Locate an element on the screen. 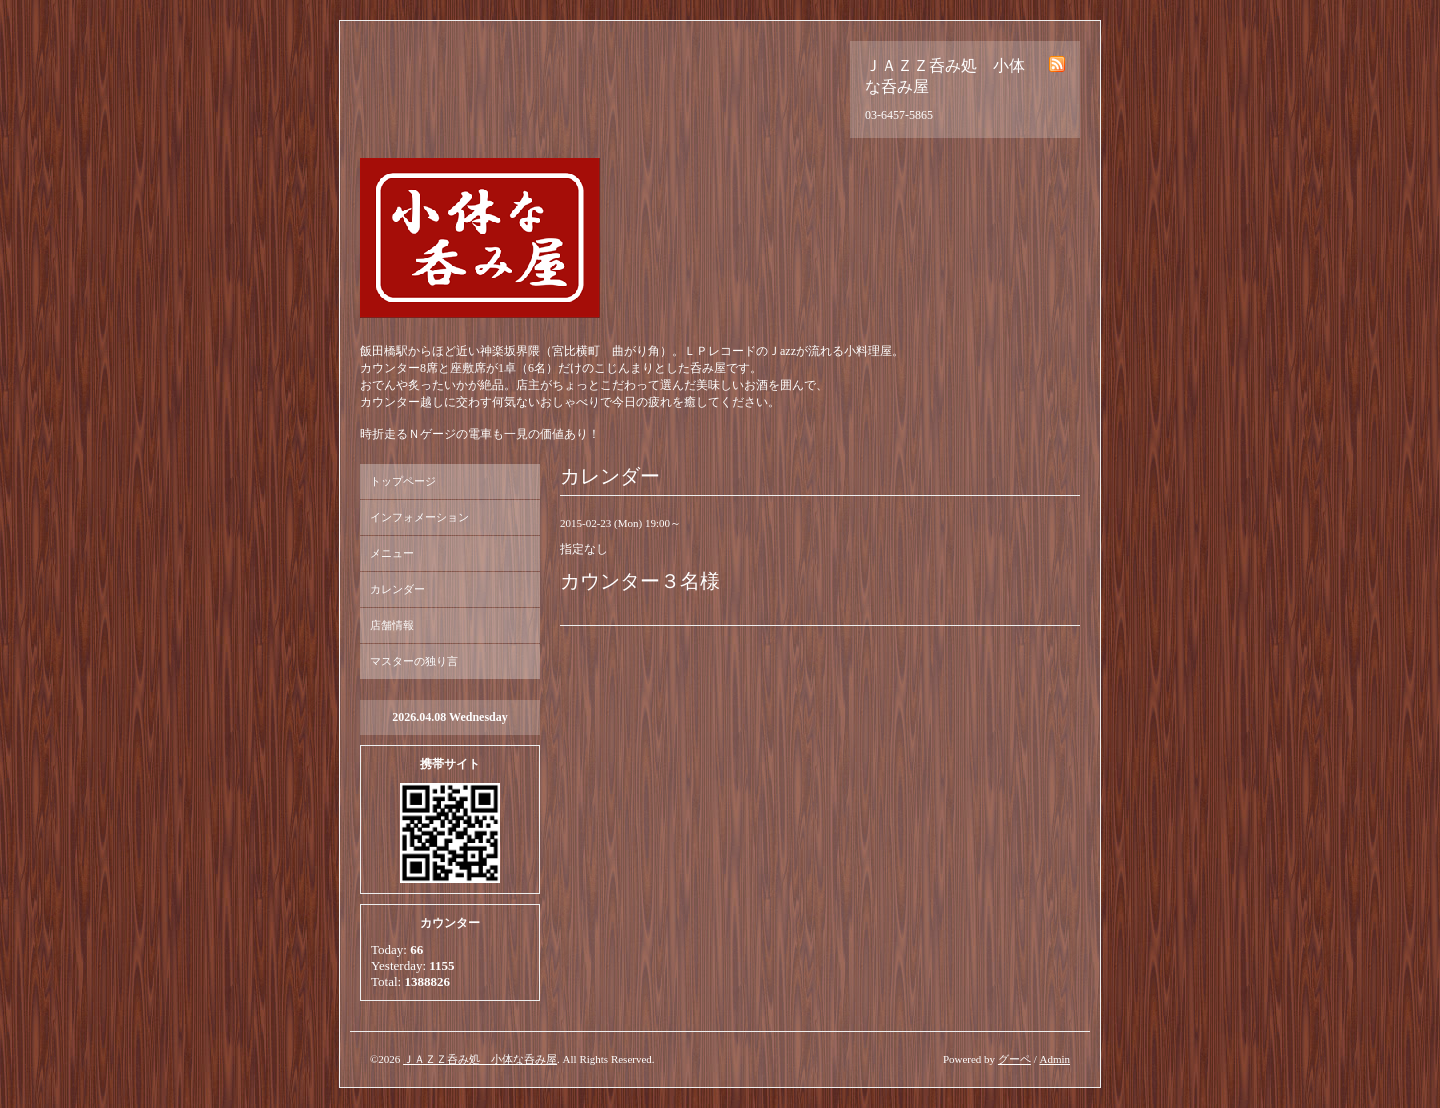 Image resolution: width=1440 pixels, height=1108 pixels. マスターの独り言 is located at coordinates (414, 661).